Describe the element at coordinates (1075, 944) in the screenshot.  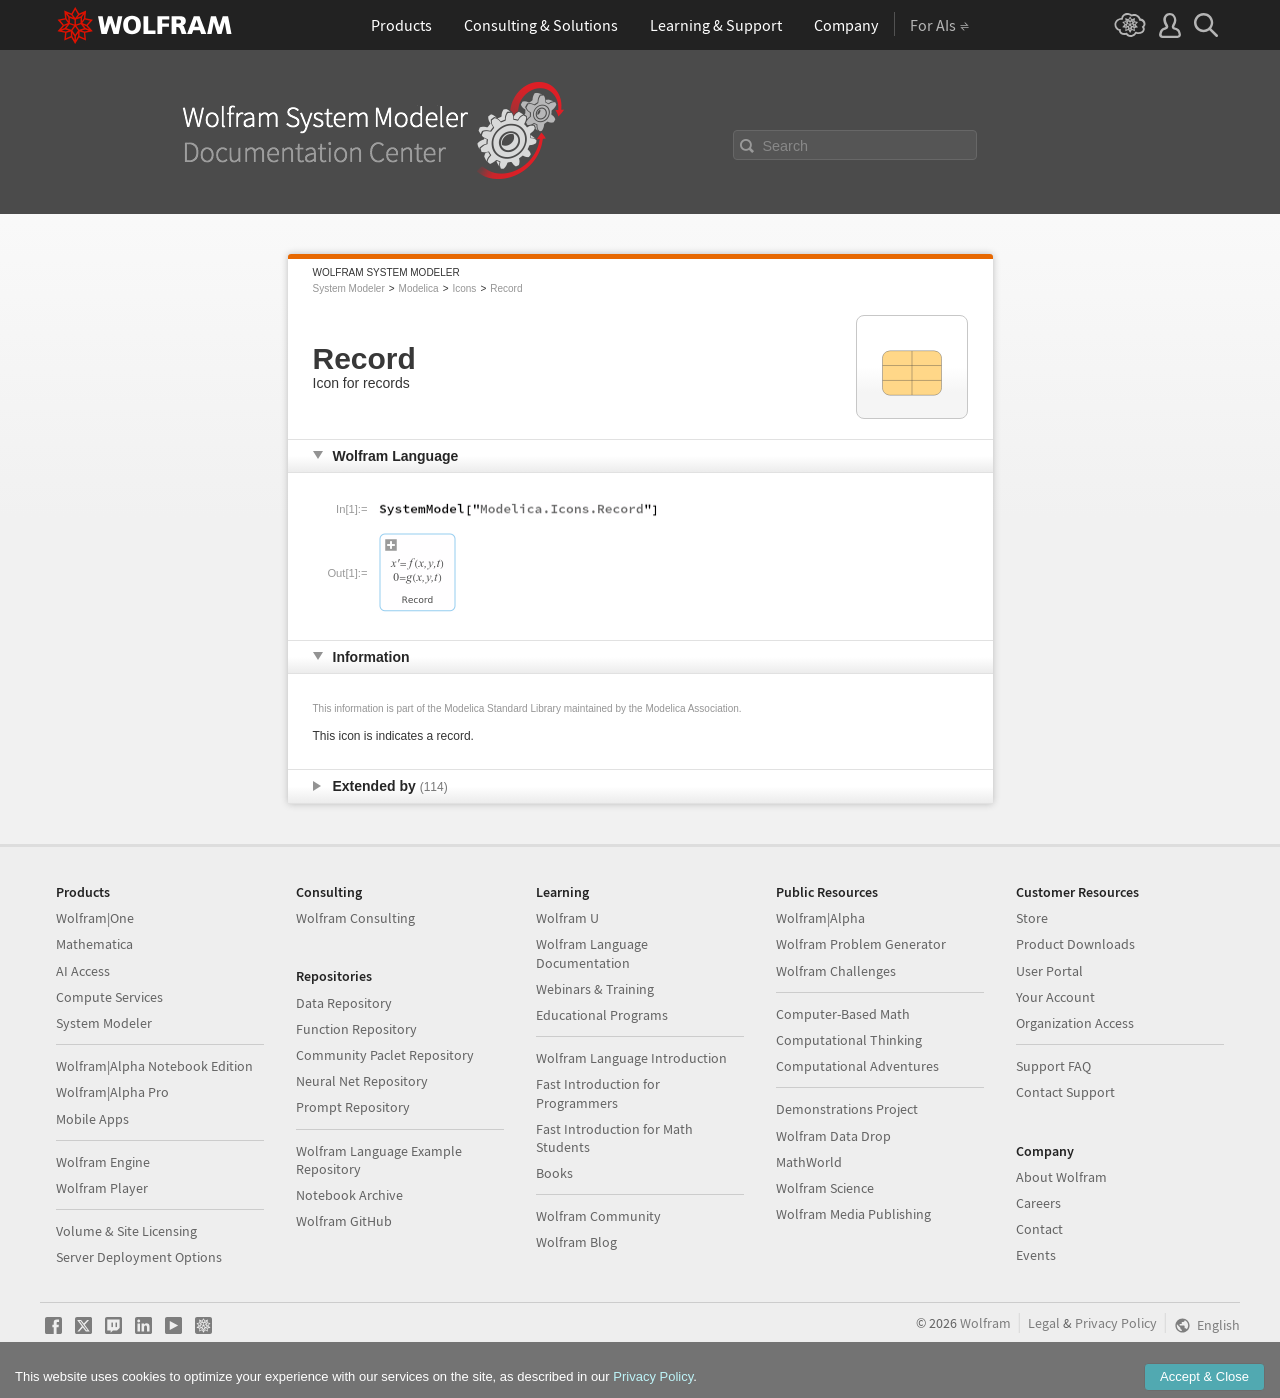
I see `Product Downloads` at that location.